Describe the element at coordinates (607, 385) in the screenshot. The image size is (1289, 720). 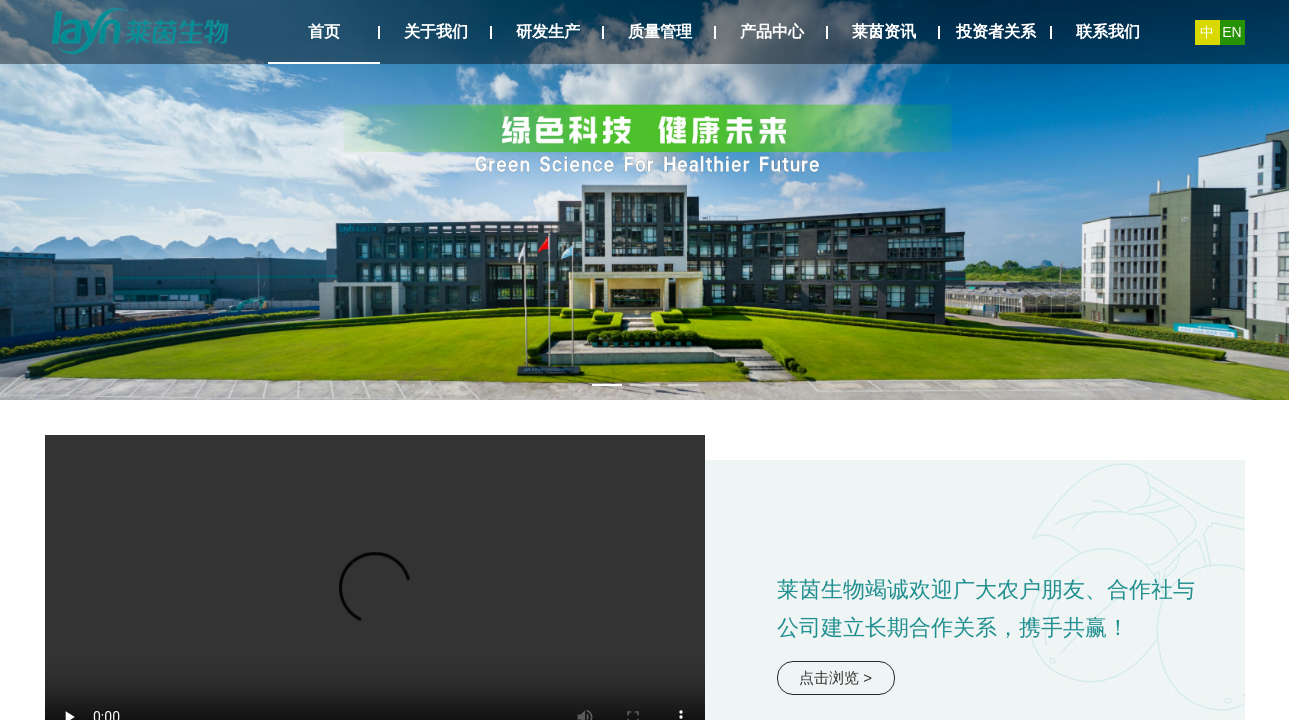
I see `[幻灯片切换至索引 1]` at that location.